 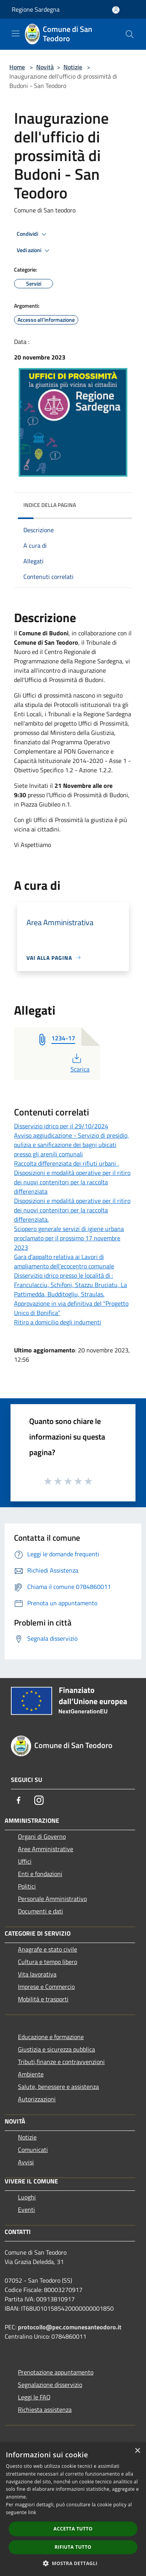 What do you see at coordinates (61, 2061) in the screenshot?
I see `Tributi,finanze e contravvenzioni` at bounding box center [61, 2061].